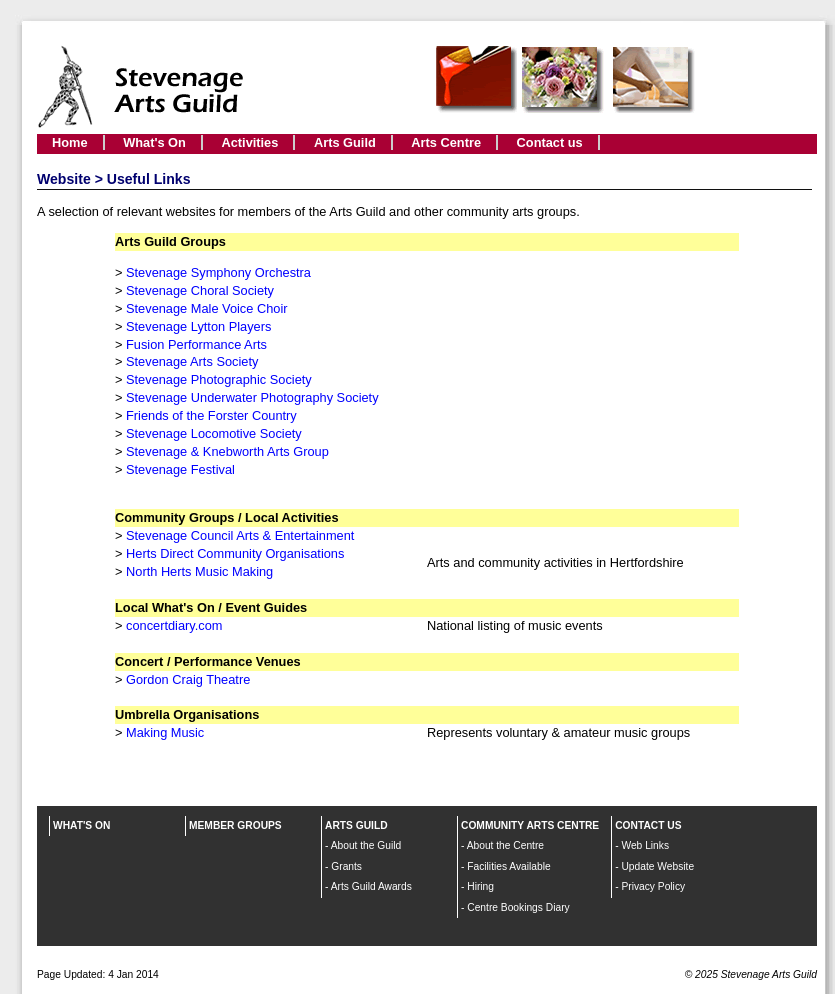  What do you see at coordinates (252, 397) in the screenshot?
I see `Stevenage Underwater Photography Society` at bounding box center [252, 397].